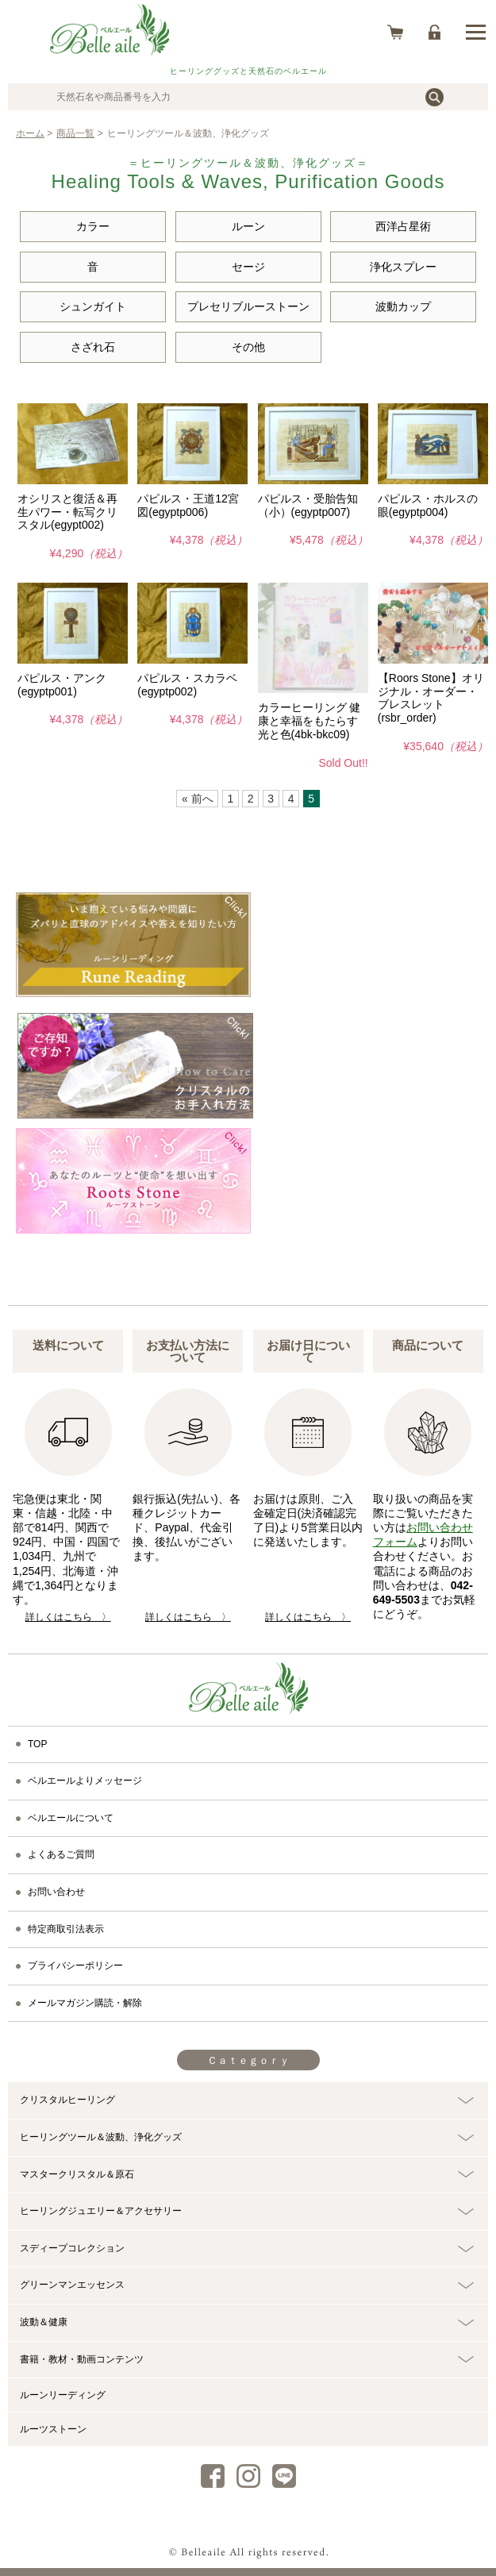  Describe the element at coordinates (61, 1854) in the screenshot. I see `よくあるご質問` at that location.